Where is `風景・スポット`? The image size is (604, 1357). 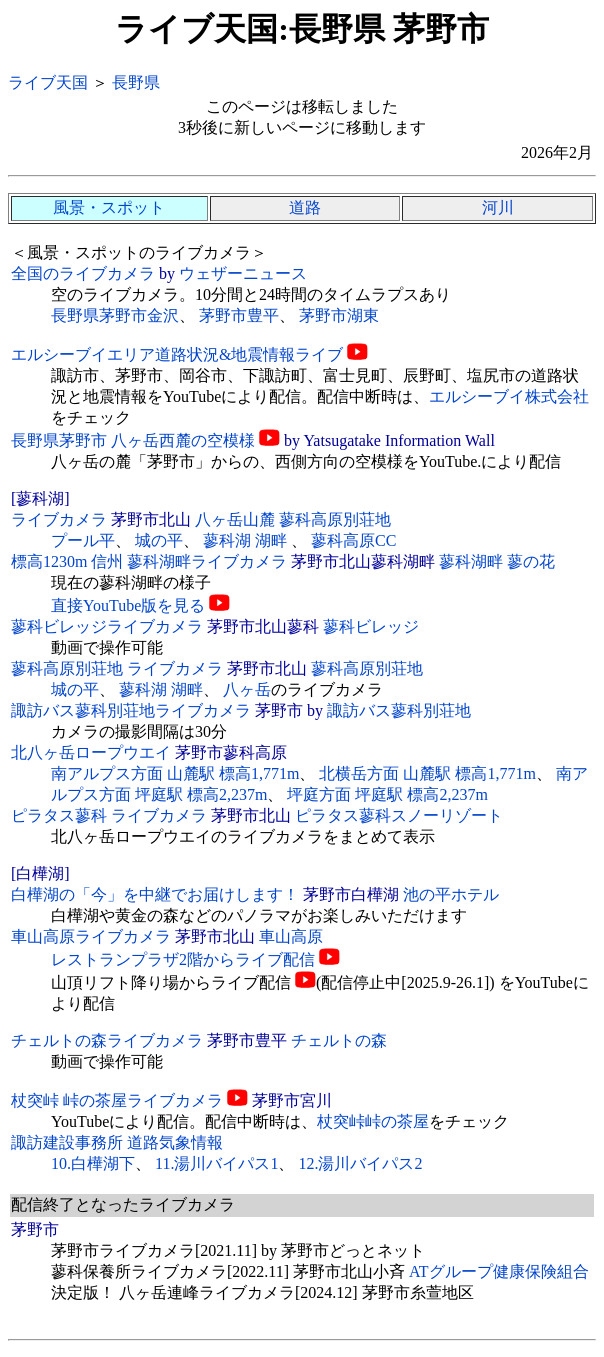 風景・スポット is located at coordinates (109, 207).